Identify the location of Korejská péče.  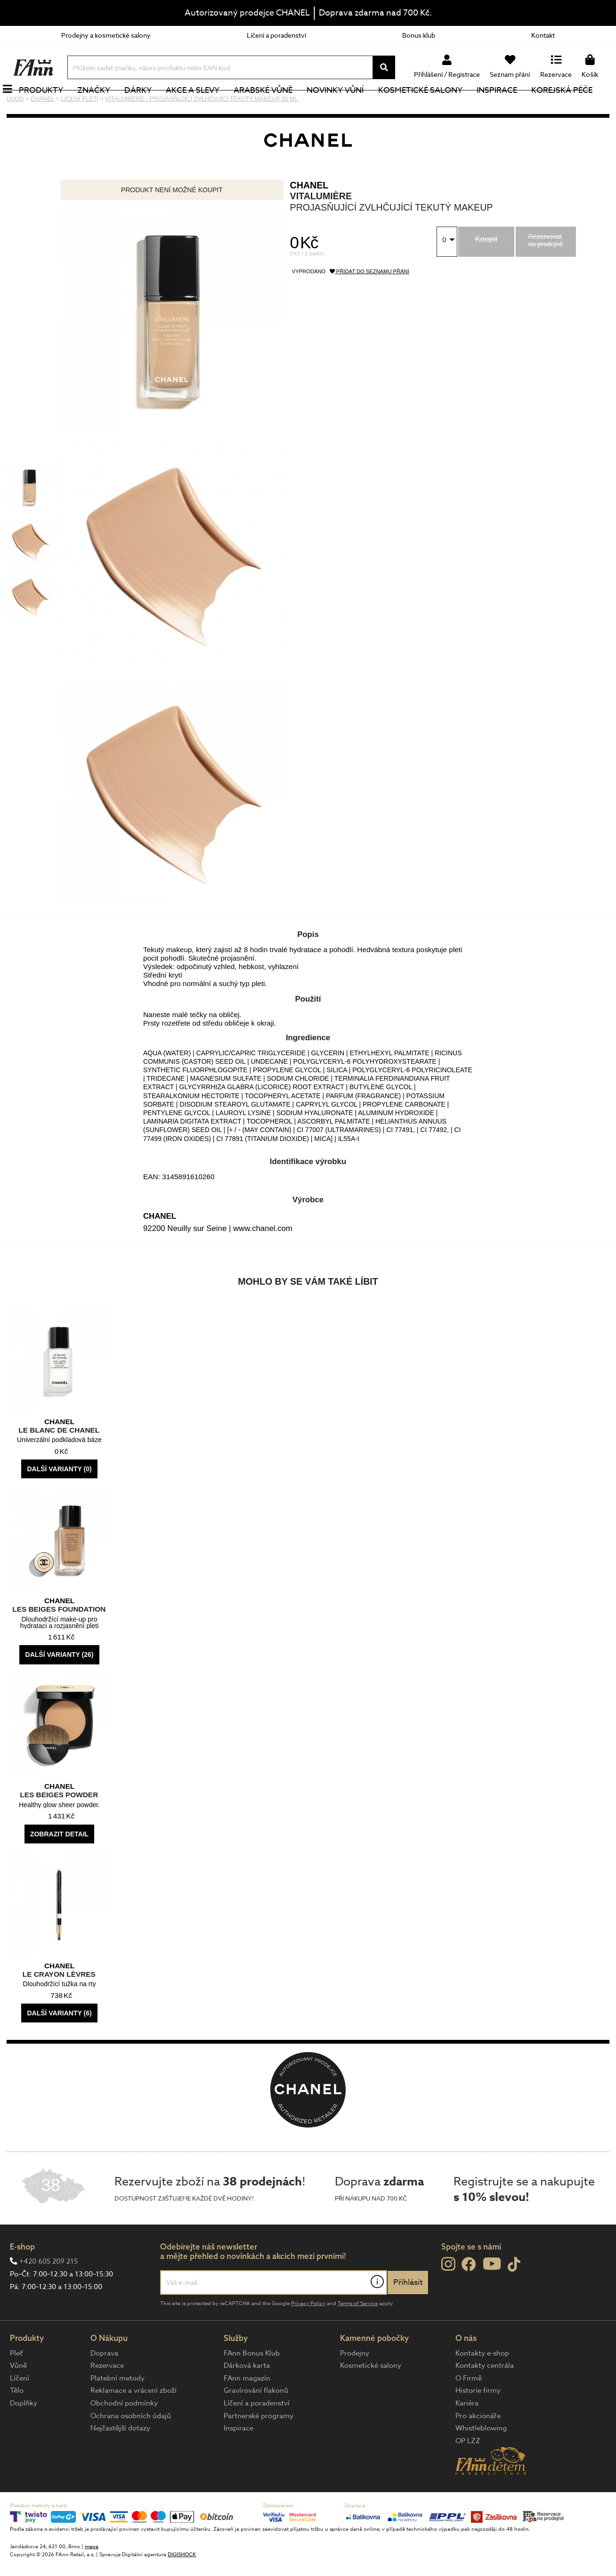
(572, 106).